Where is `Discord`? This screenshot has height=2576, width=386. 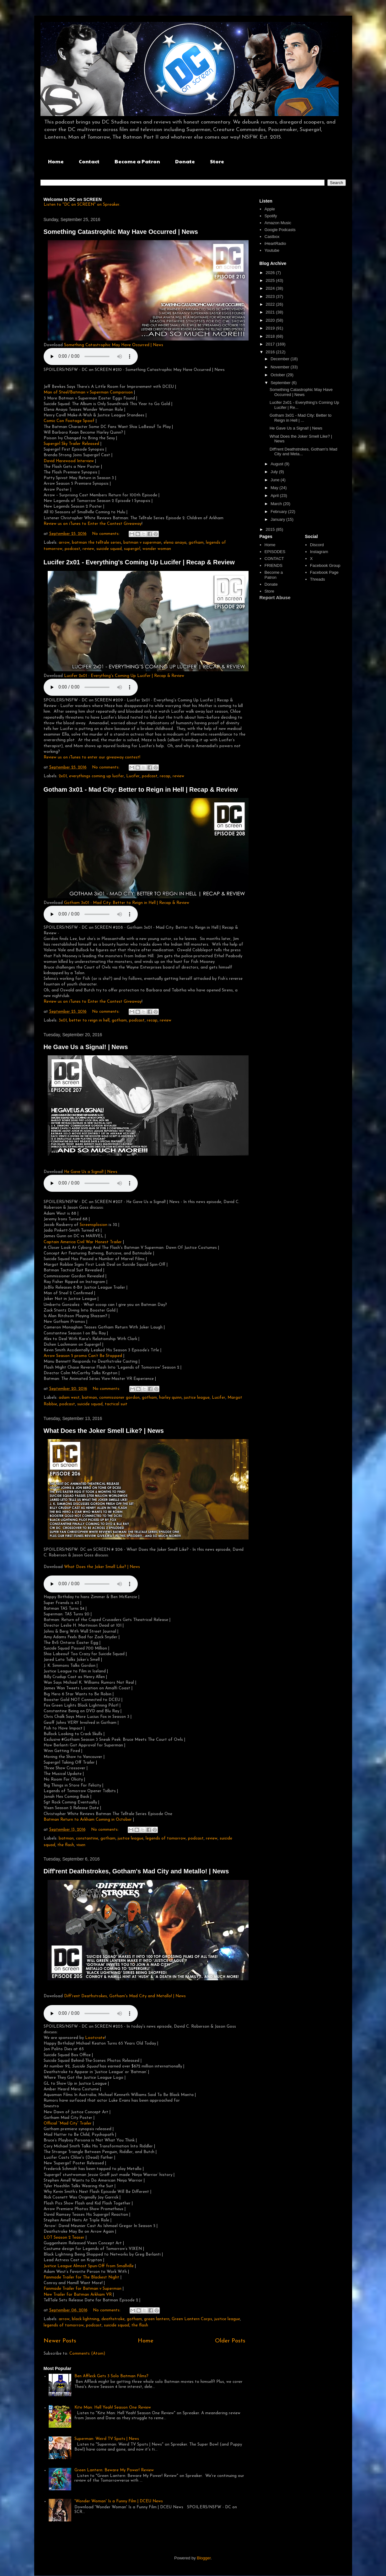 Discord is located at coordinates (317, 544).